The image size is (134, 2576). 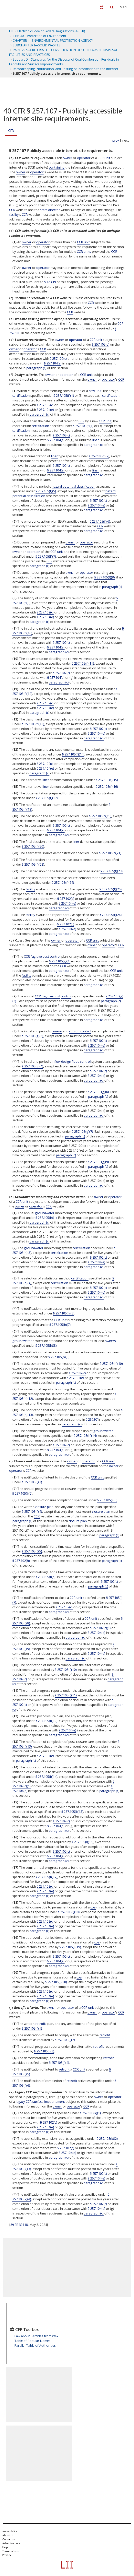 What do you see at coordinates (100, 344) in the screenshot?
I see `§ 257.105(e)` at bounding box center [100, 344].